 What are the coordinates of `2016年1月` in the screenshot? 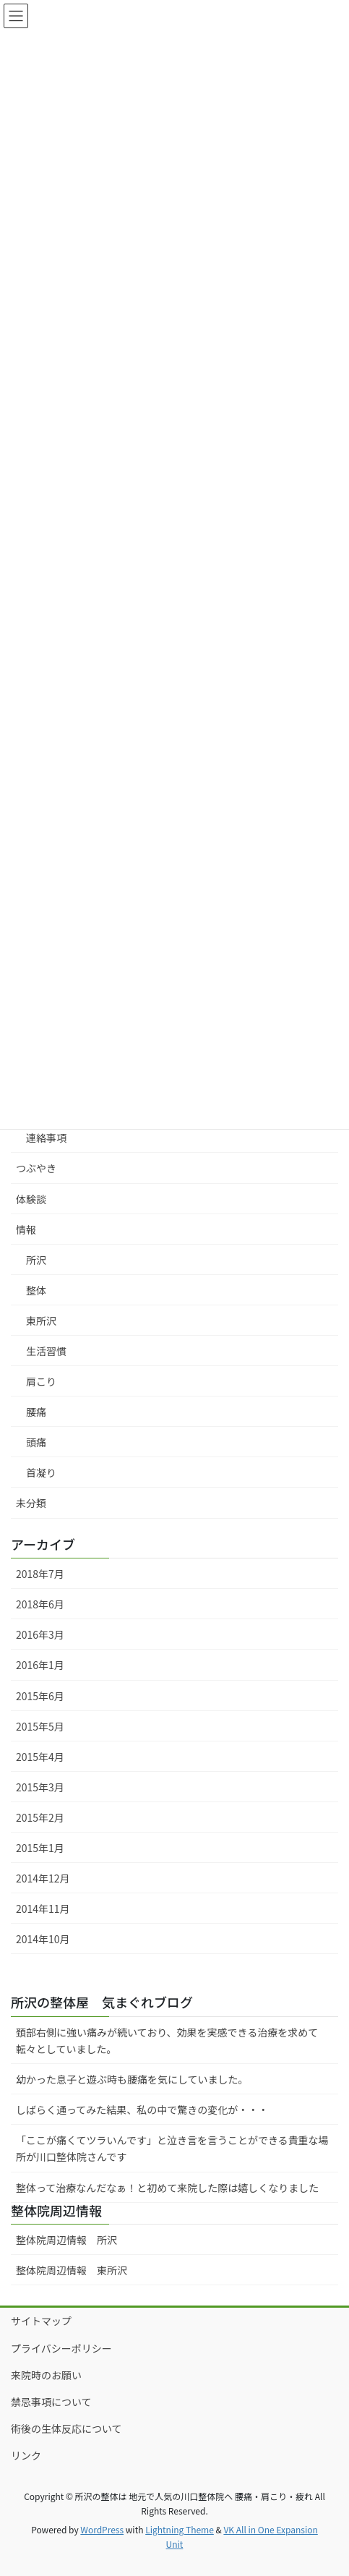 It's located at (40, 1665).